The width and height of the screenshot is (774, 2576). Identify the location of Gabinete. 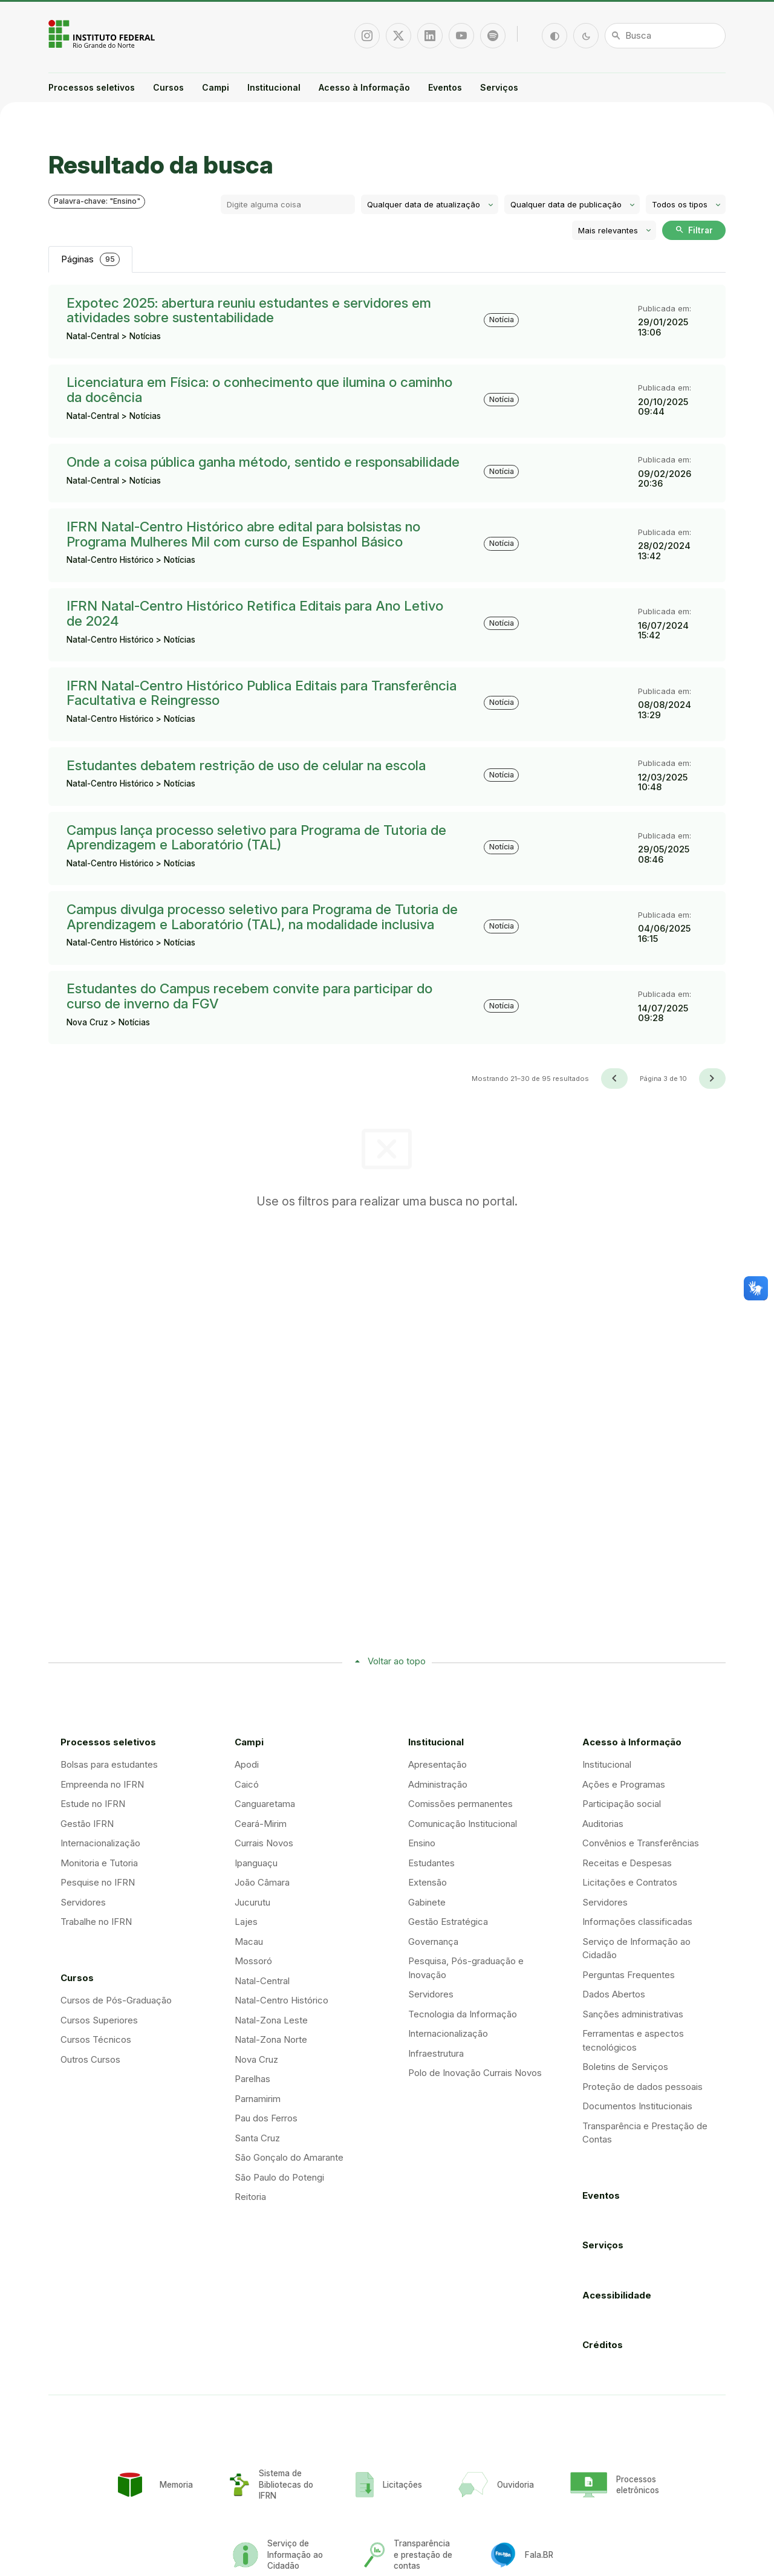
(427, 1902).